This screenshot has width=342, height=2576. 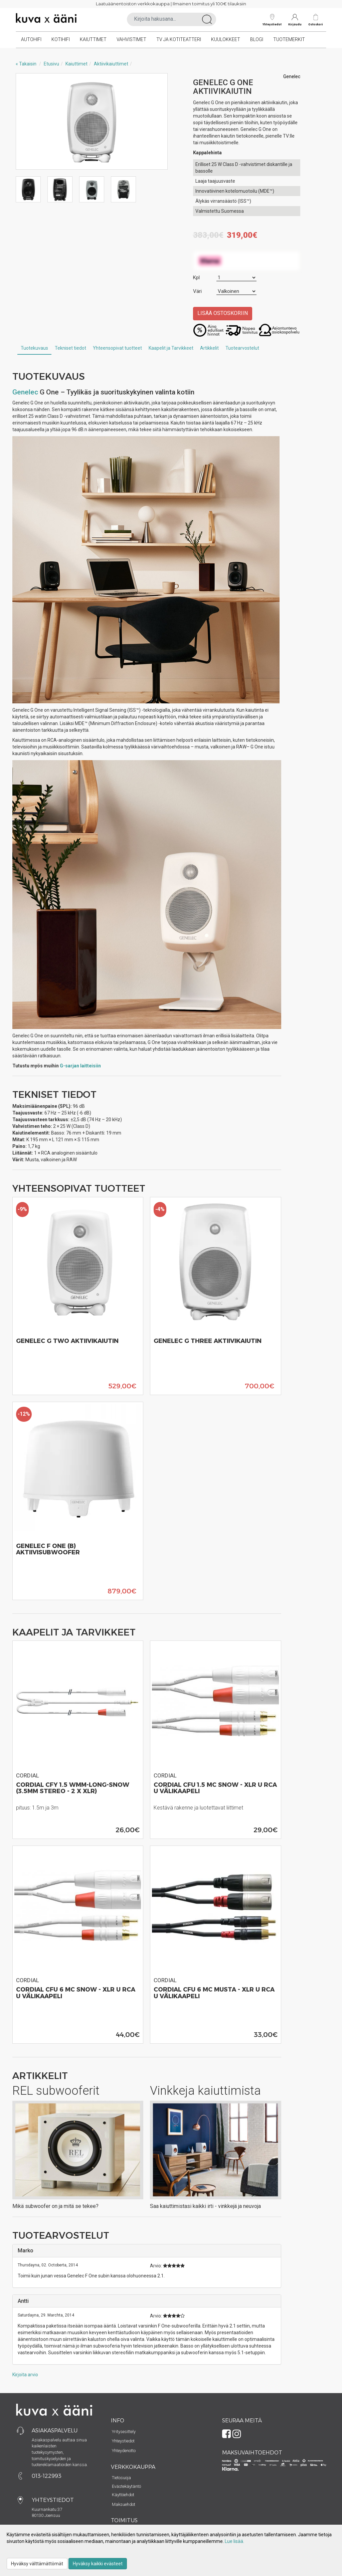 I want to click on Tekniset tiedot, so click(x=70, y=348).